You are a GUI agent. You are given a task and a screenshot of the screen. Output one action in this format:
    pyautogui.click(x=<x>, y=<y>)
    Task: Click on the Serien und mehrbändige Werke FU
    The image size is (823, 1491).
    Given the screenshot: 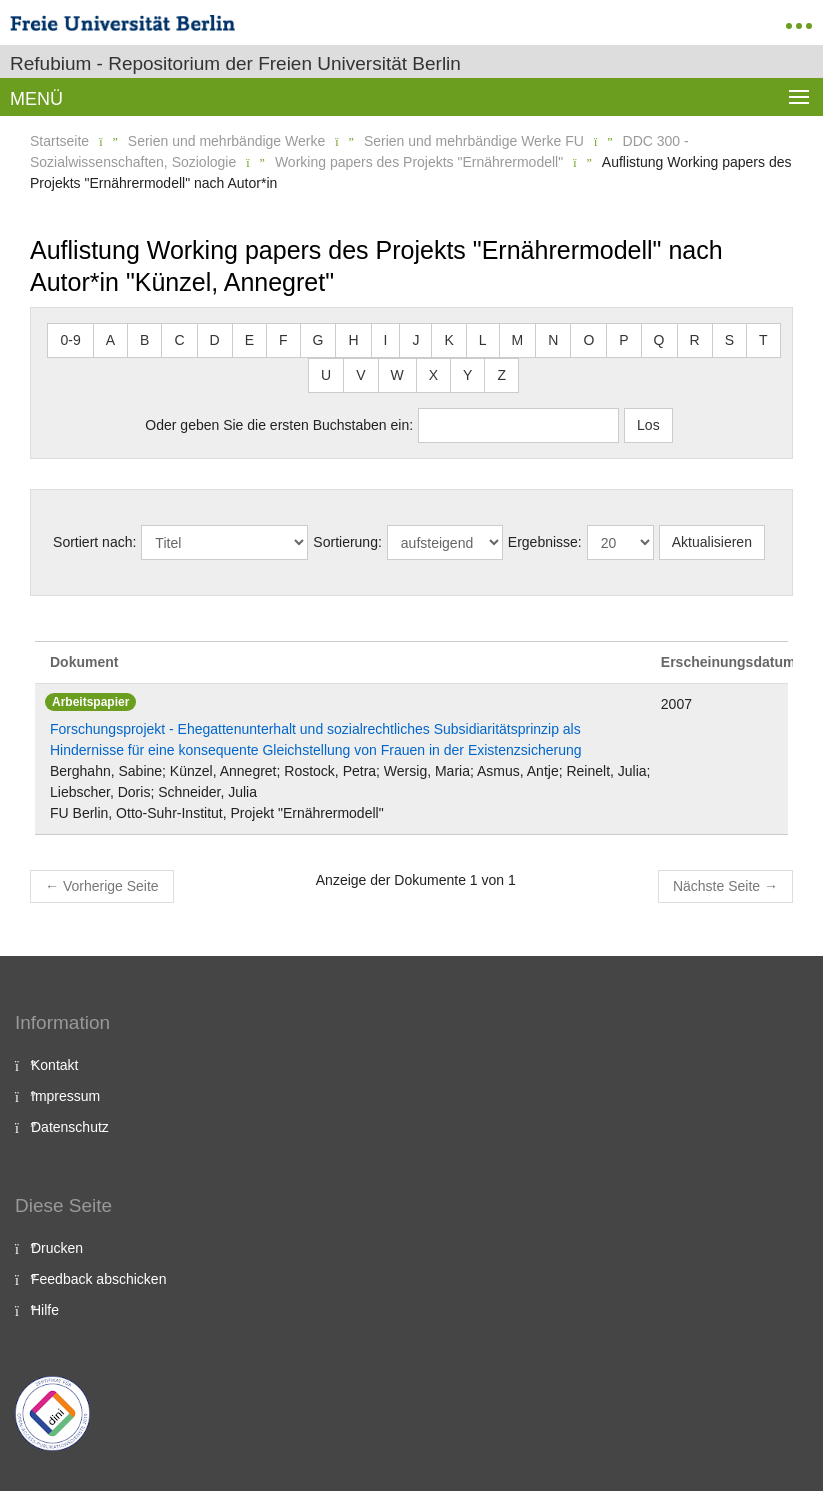 What is the action you would take?
    pyautogui.click(x=474, y=141)
    